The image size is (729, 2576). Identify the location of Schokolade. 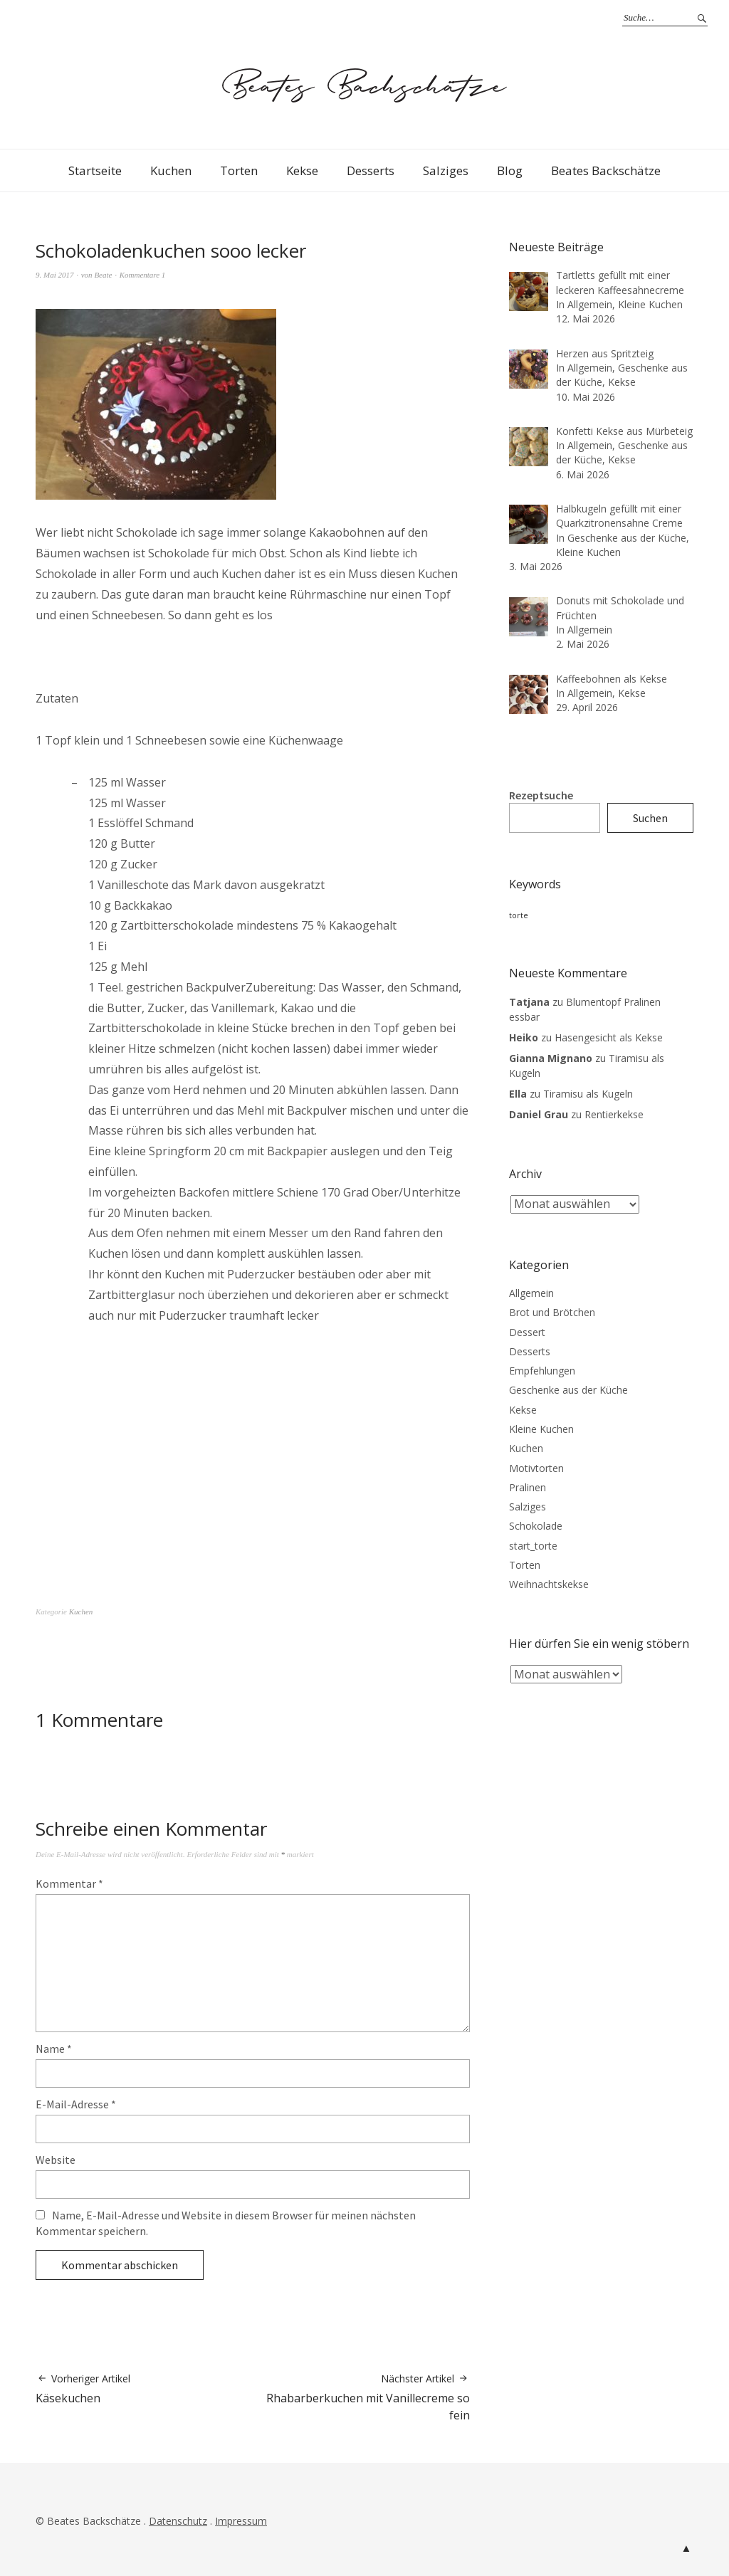
(535, 1526).